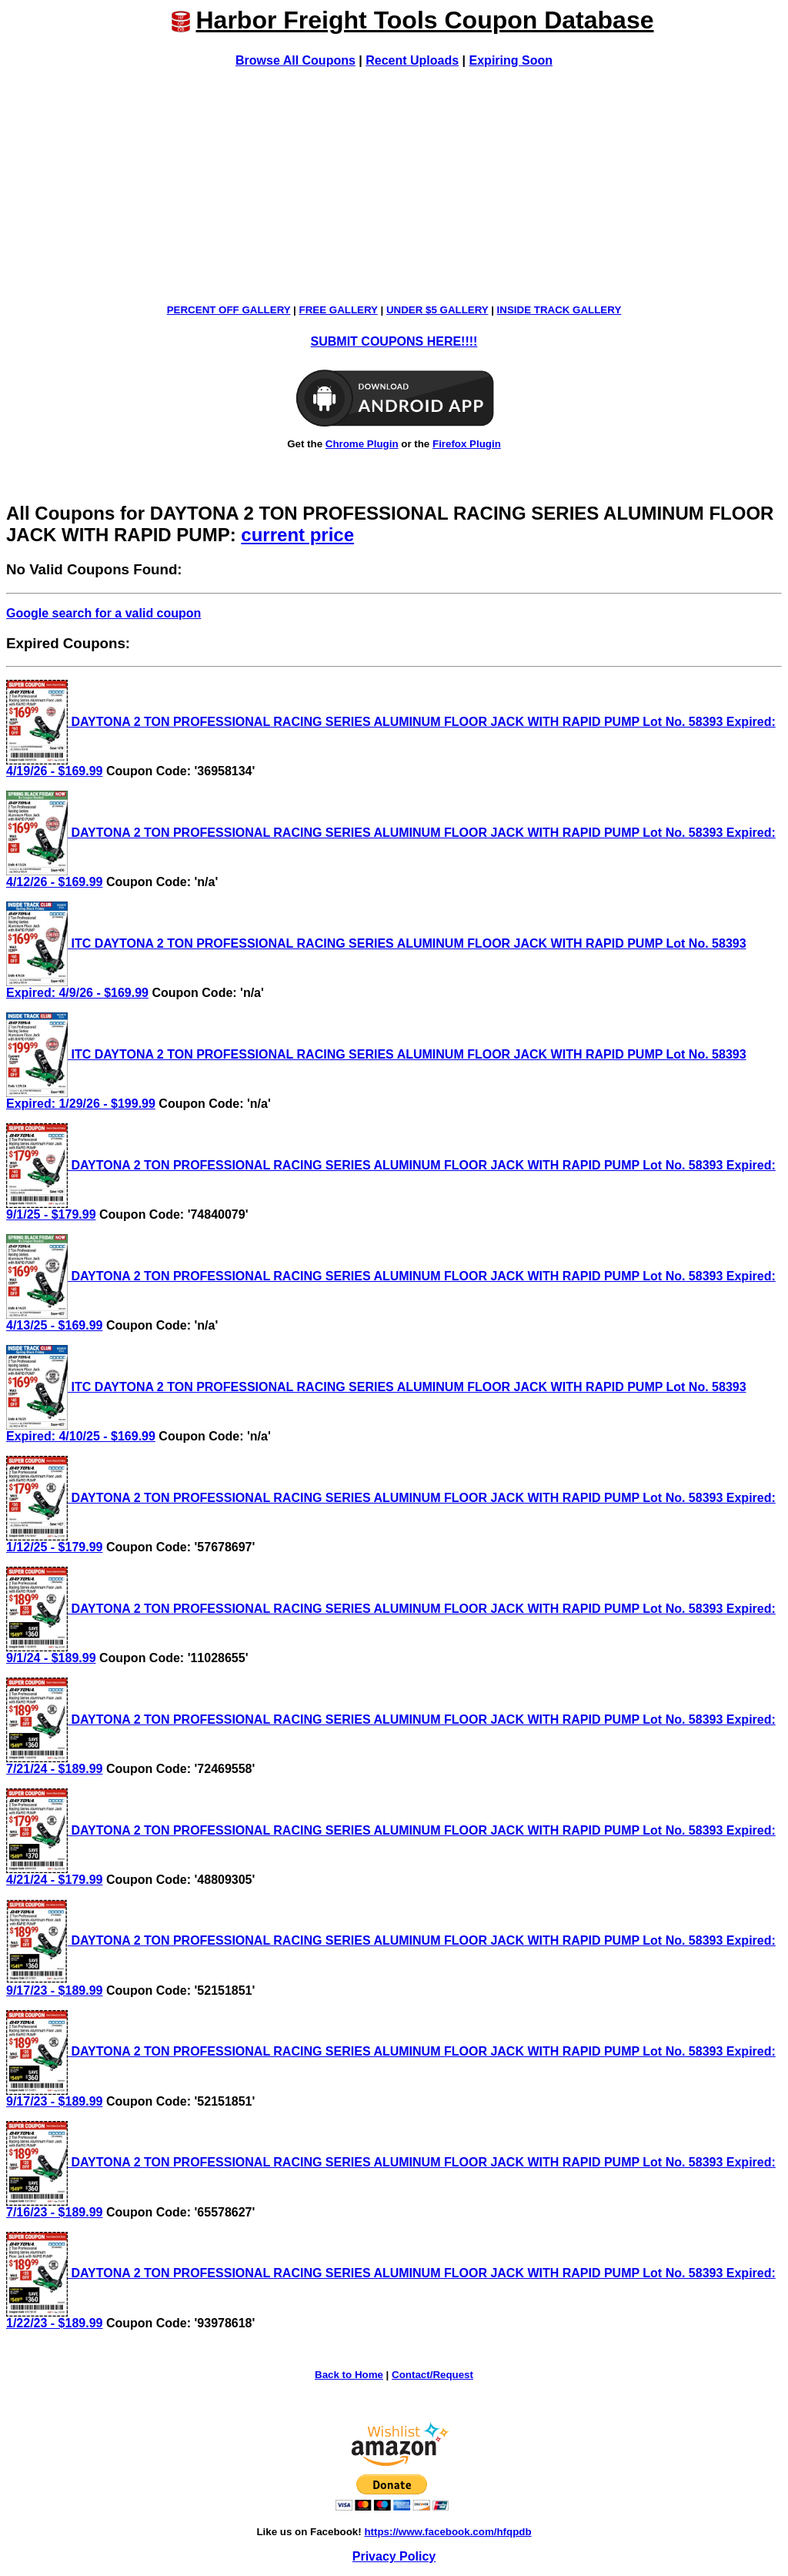 Image resolution: width=788 pixels, height=2576 pixels. I want to click on FREE GALLERY, so click(338, 310).